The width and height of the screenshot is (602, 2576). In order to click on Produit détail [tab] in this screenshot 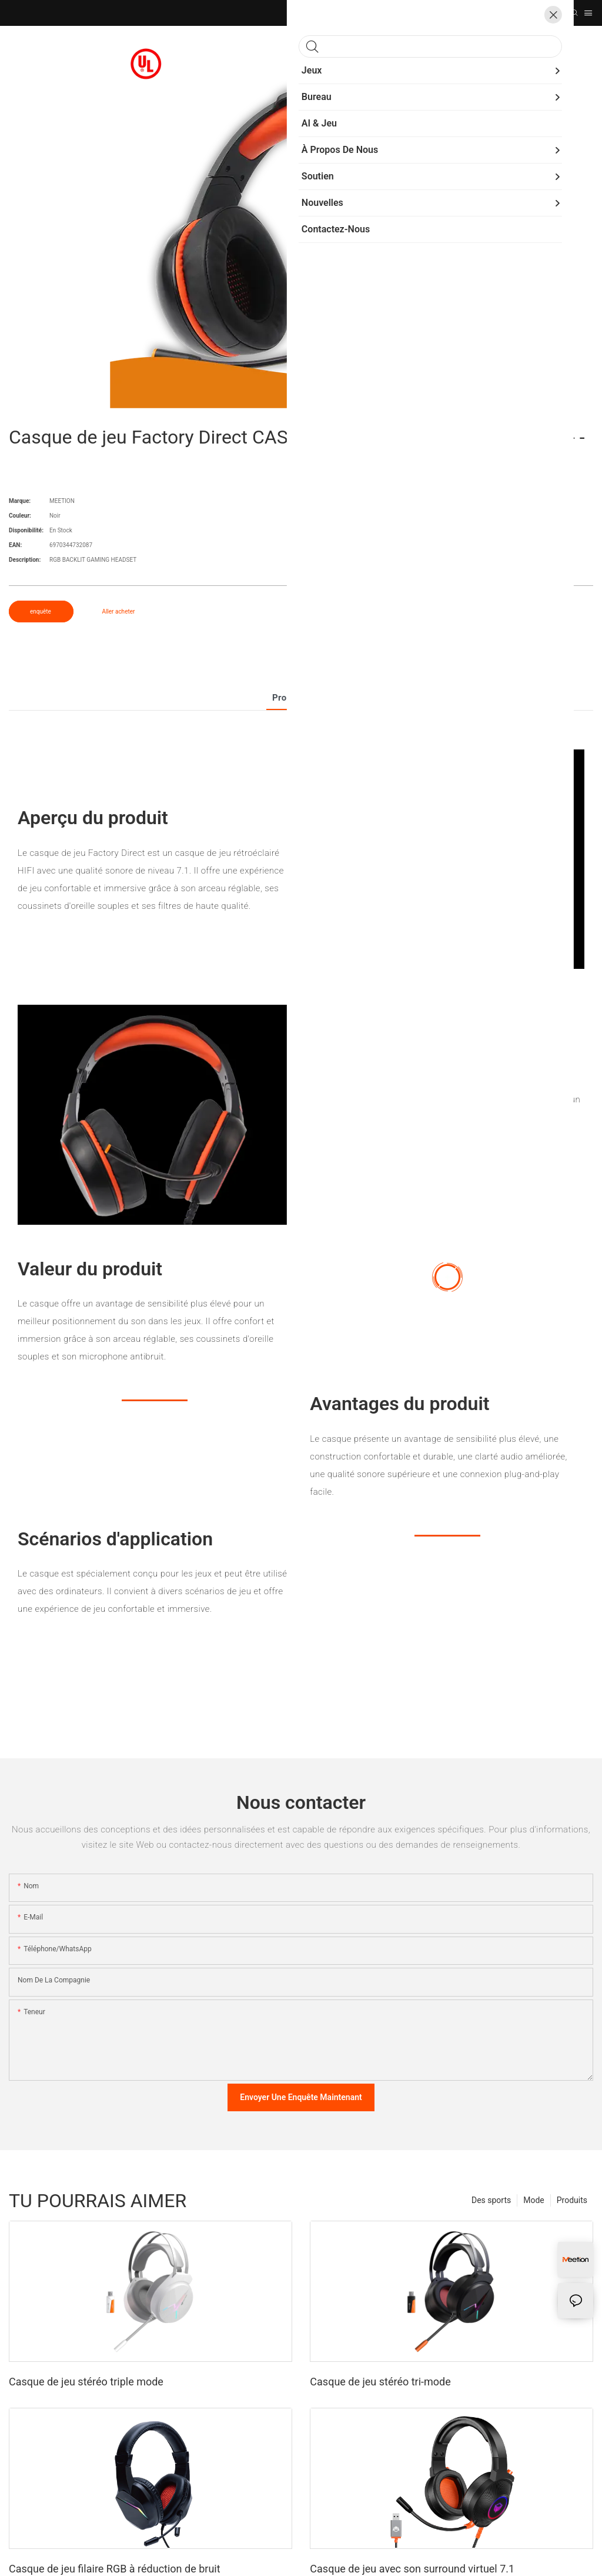, I will do `click(301, 697)`.